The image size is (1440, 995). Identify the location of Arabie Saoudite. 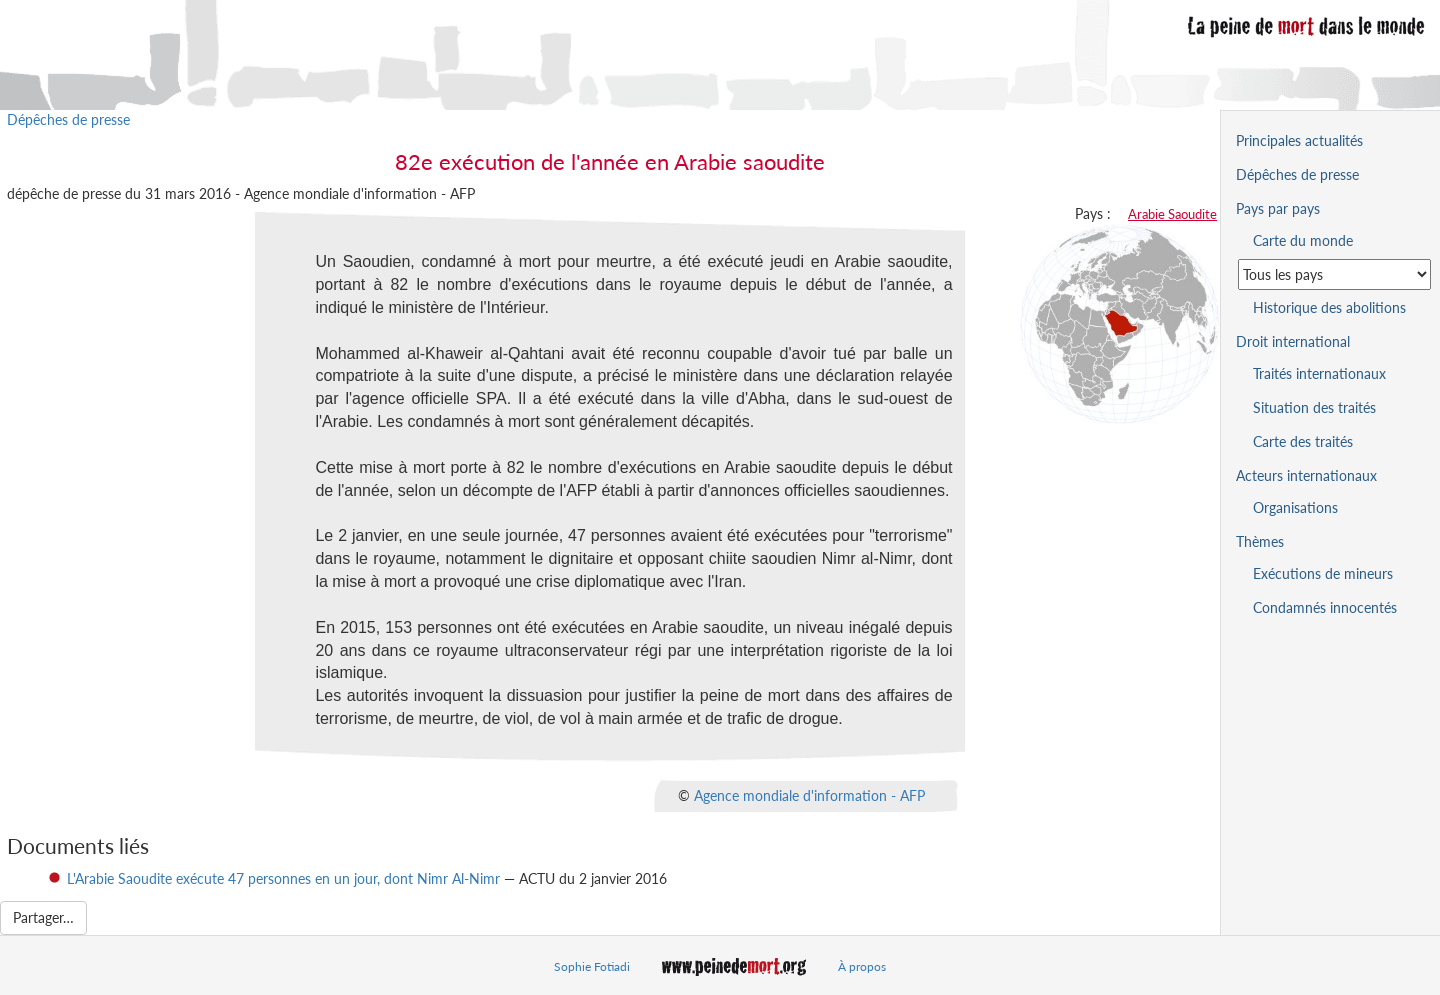
(1172, 214).